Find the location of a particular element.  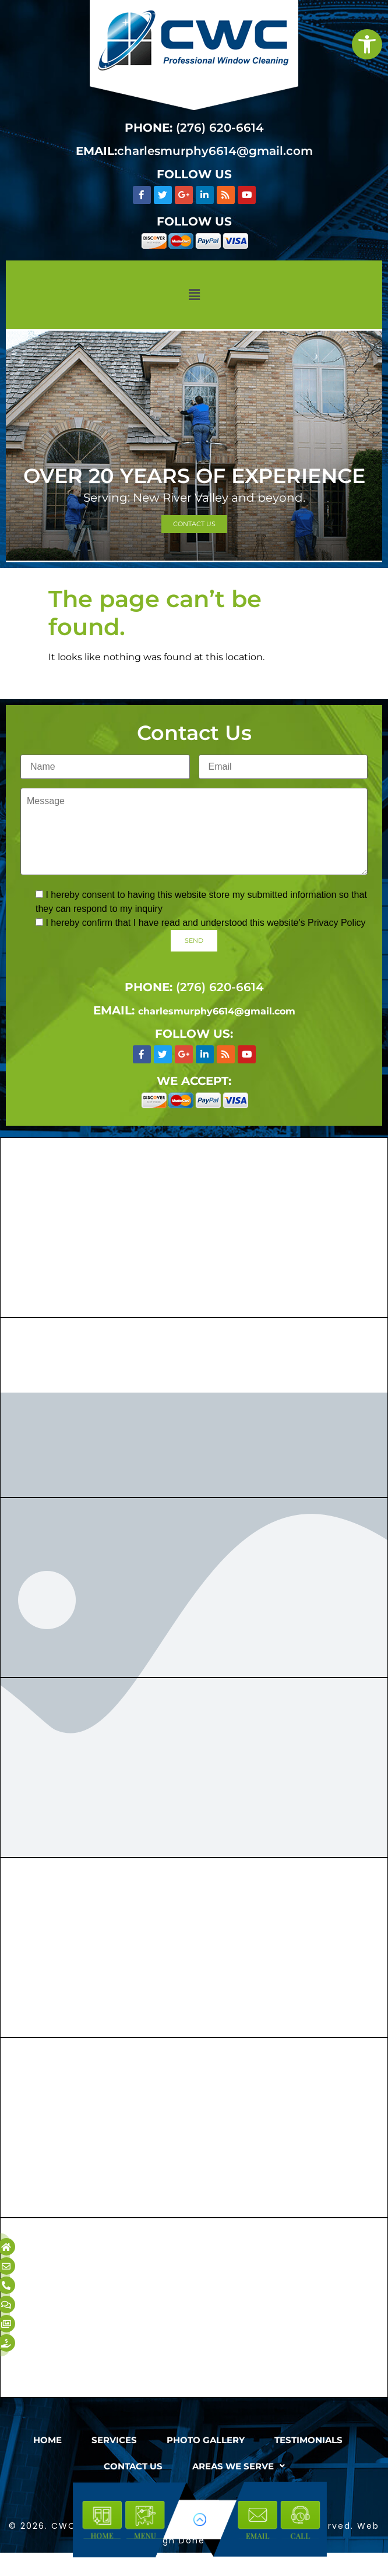

[link] is located at coordinates (367, 44).